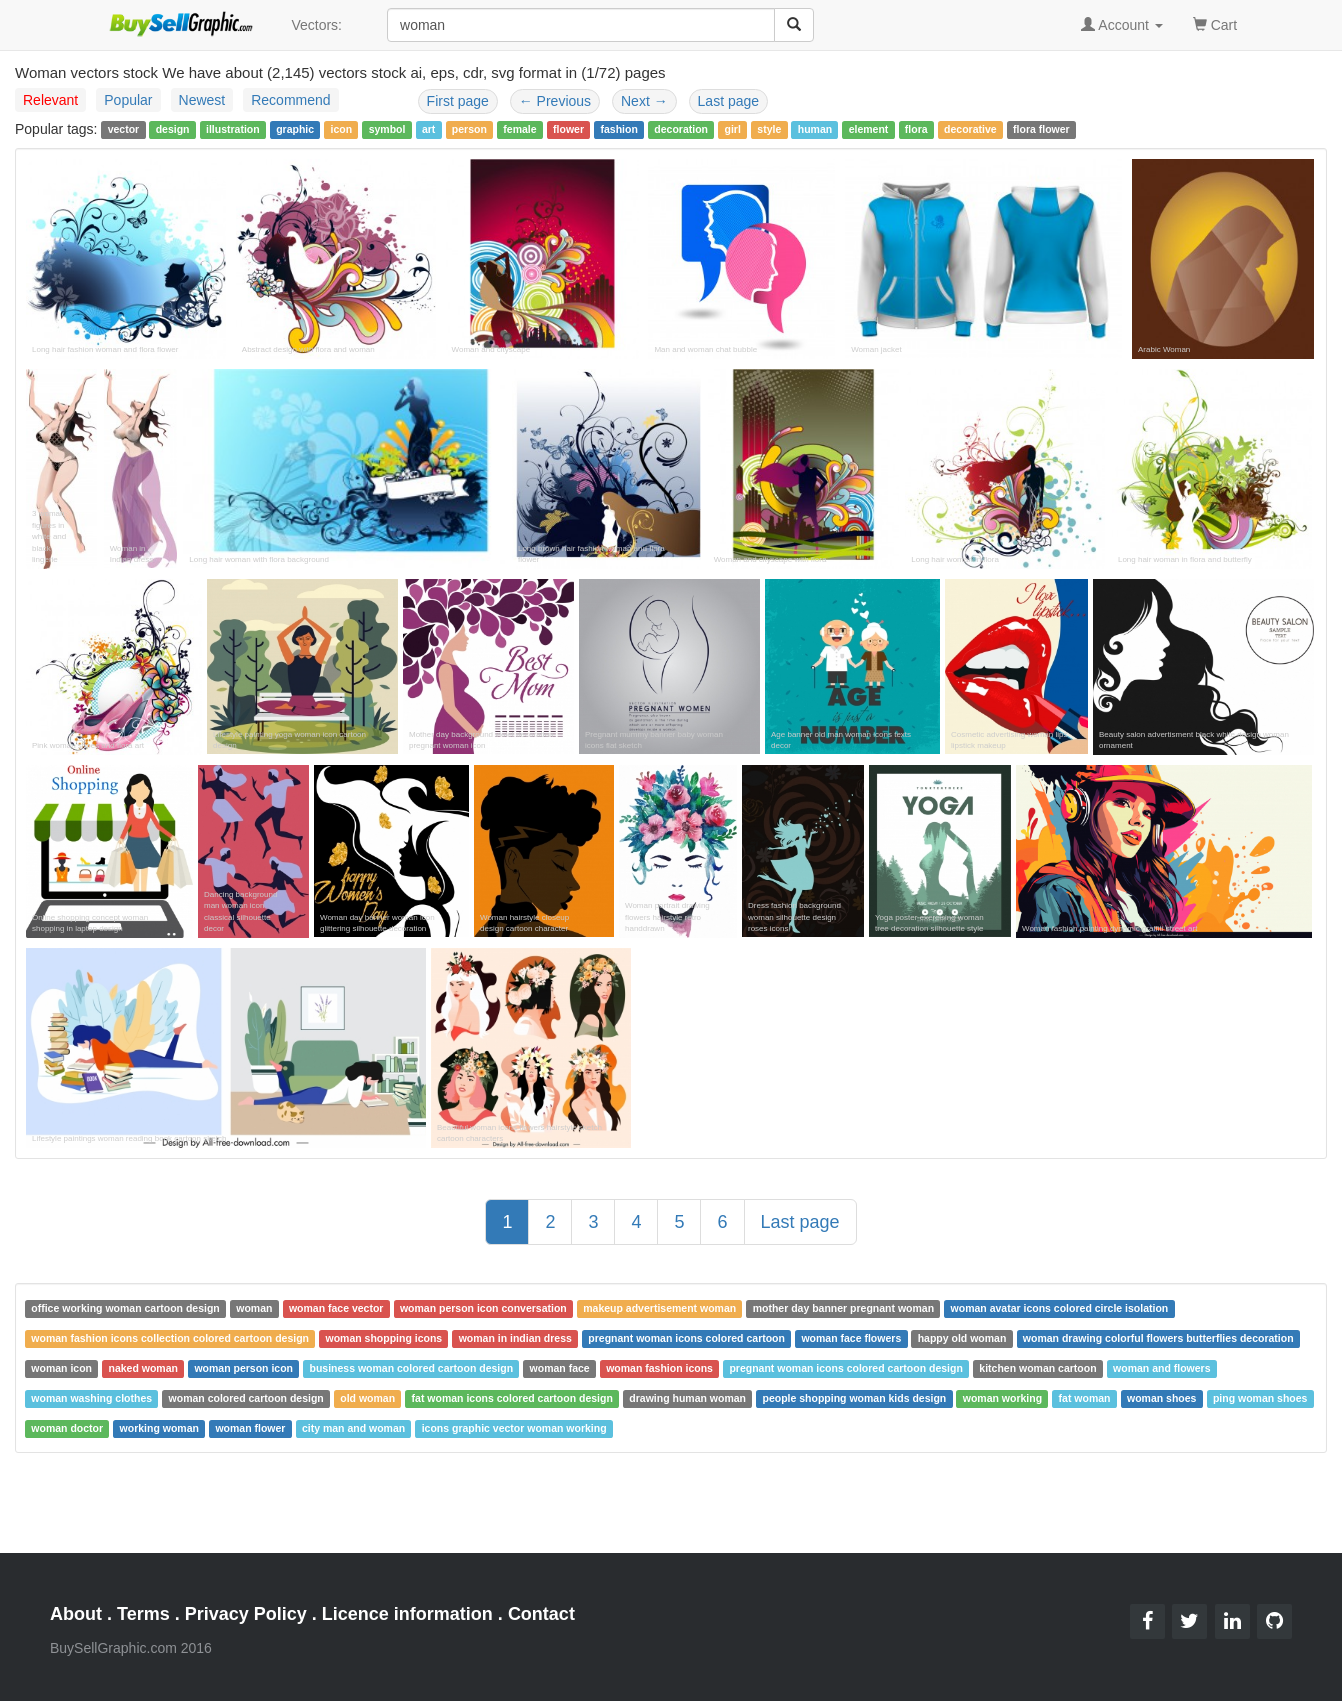 This screenshot has width=1342, height=1701. I want to click on Previous, so click(555, 101).